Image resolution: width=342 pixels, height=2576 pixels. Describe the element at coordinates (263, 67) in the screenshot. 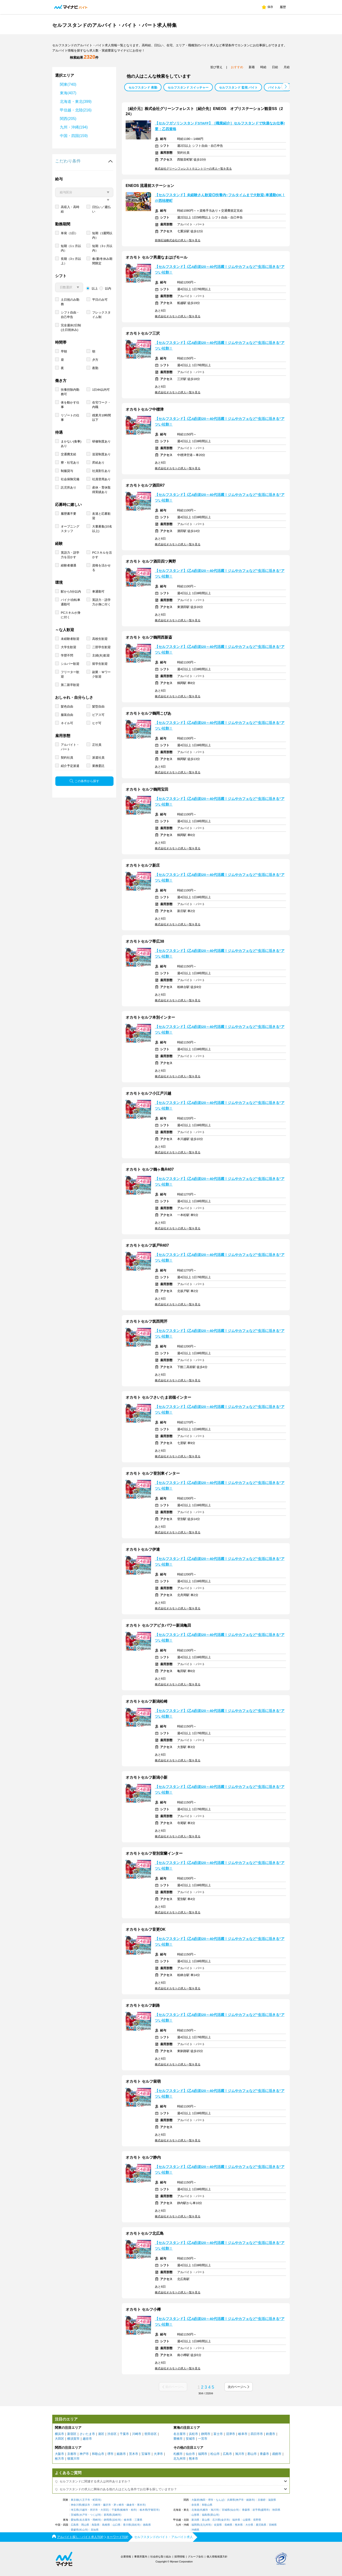

I see `時給` at that location.